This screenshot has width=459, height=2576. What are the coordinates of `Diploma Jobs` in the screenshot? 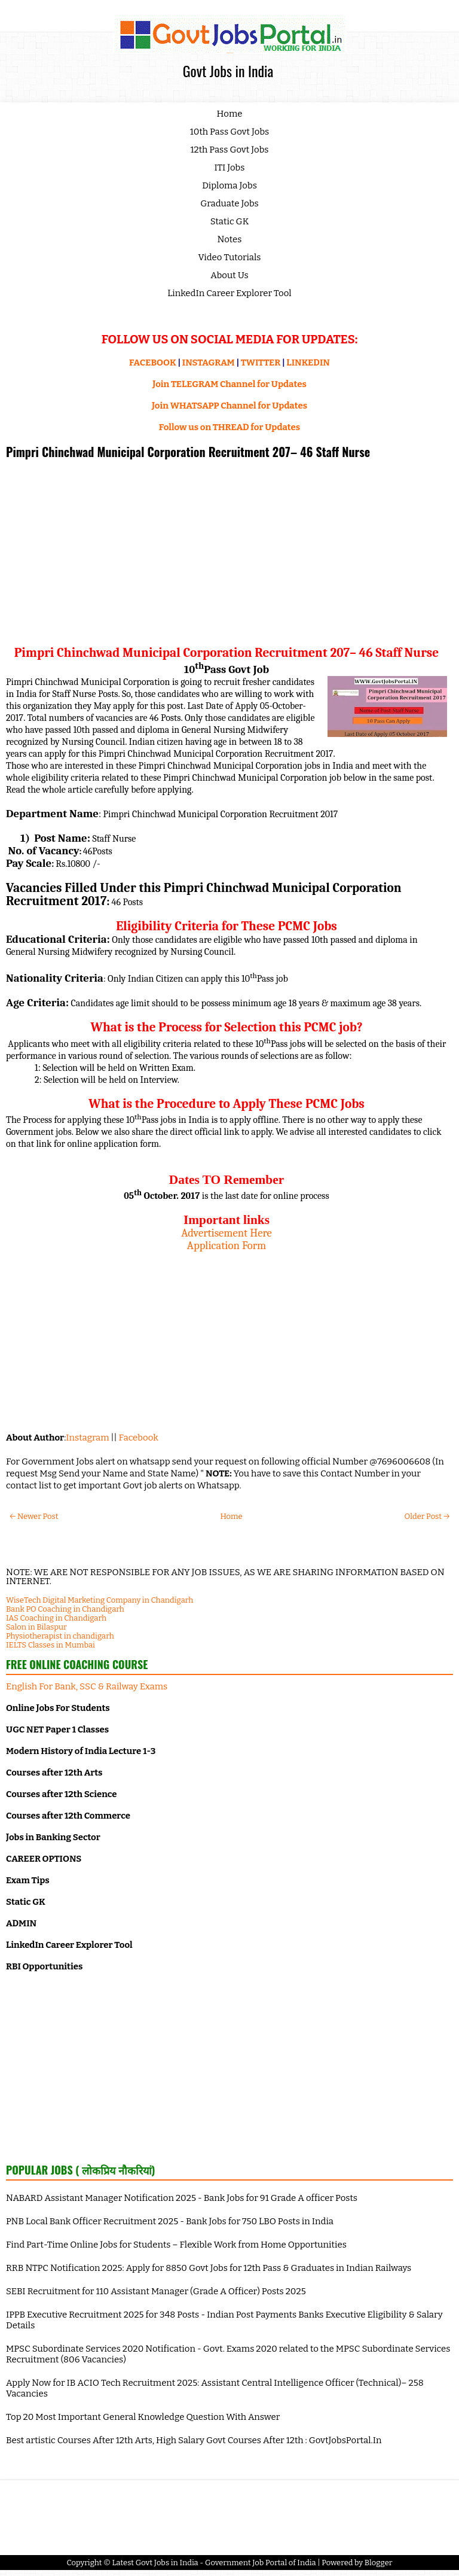 It's located at (229, 185).